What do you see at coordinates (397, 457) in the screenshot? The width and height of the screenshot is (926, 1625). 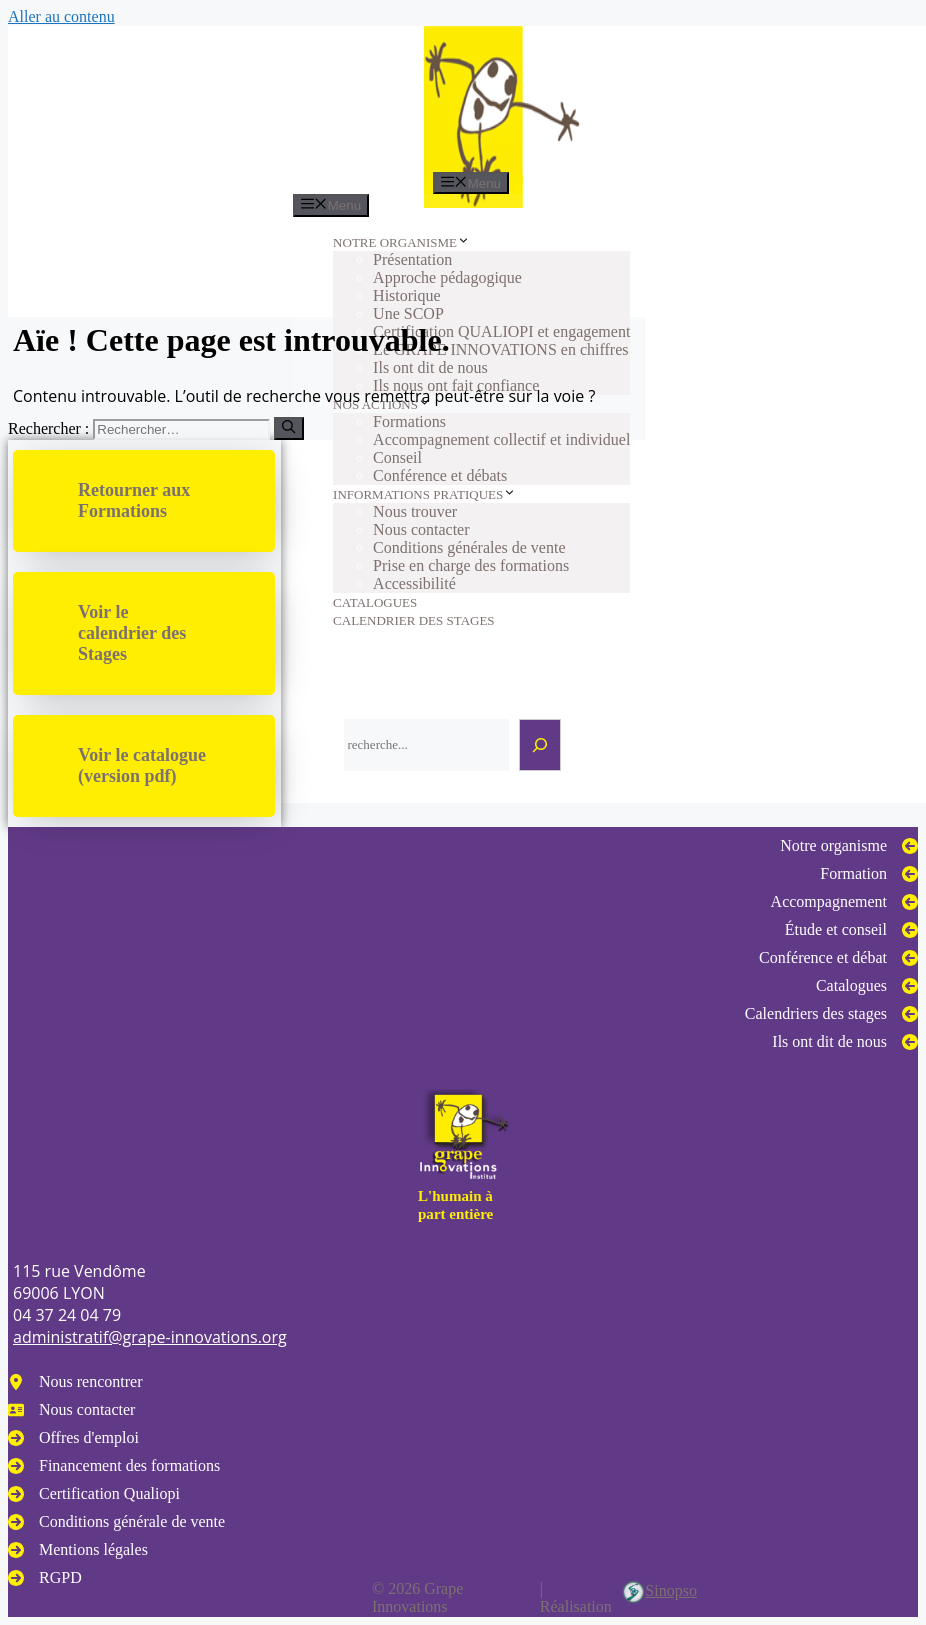 I see `Conseil` at bounding box center [397, 457].